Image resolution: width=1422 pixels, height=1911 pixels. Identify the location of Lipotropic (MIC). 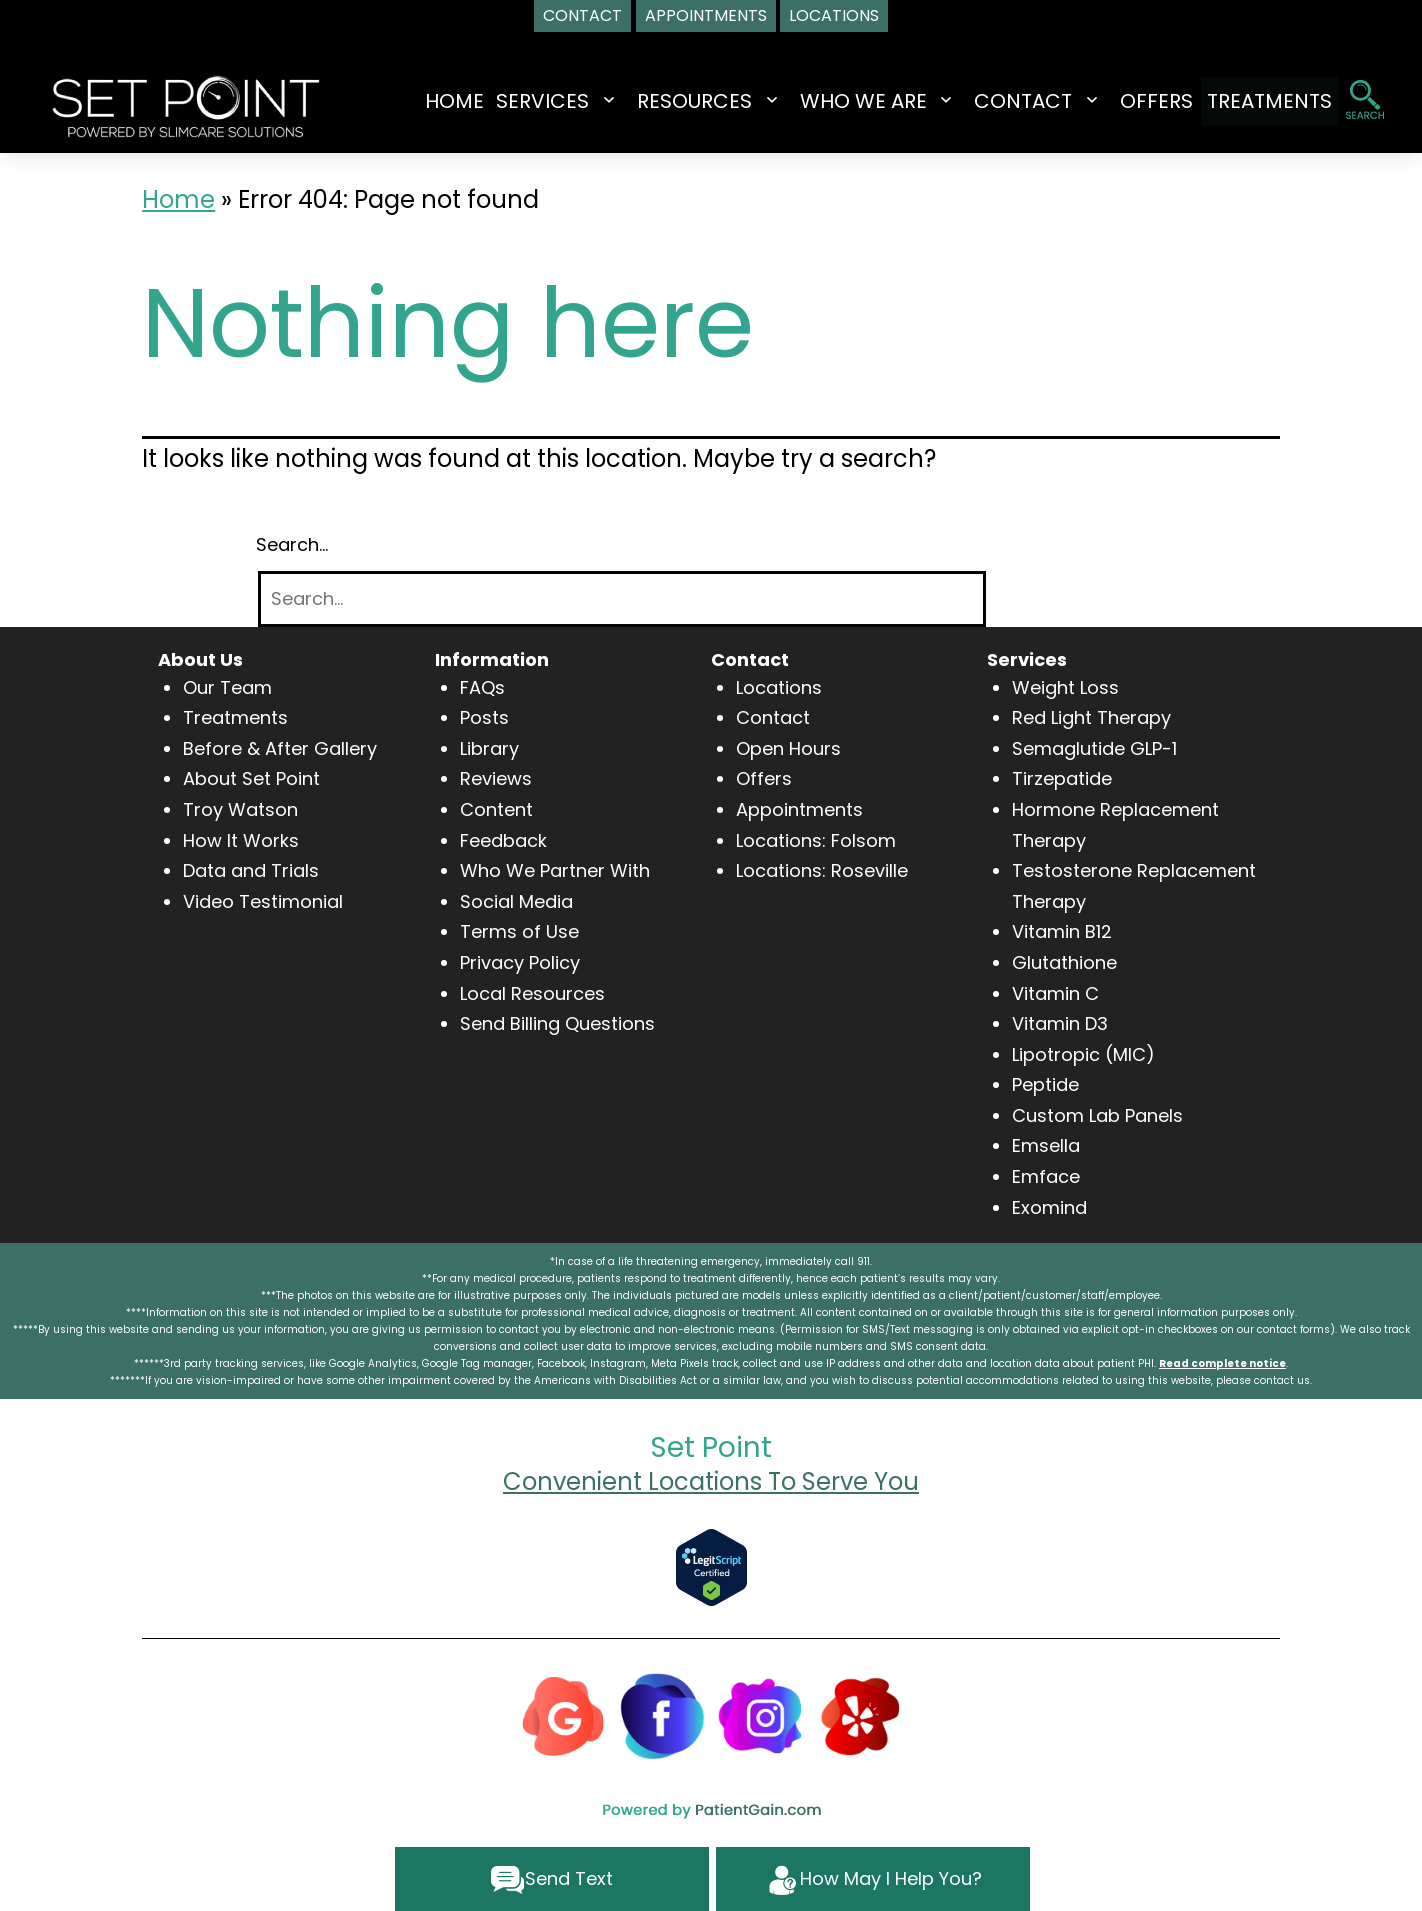
(1083, 1054).